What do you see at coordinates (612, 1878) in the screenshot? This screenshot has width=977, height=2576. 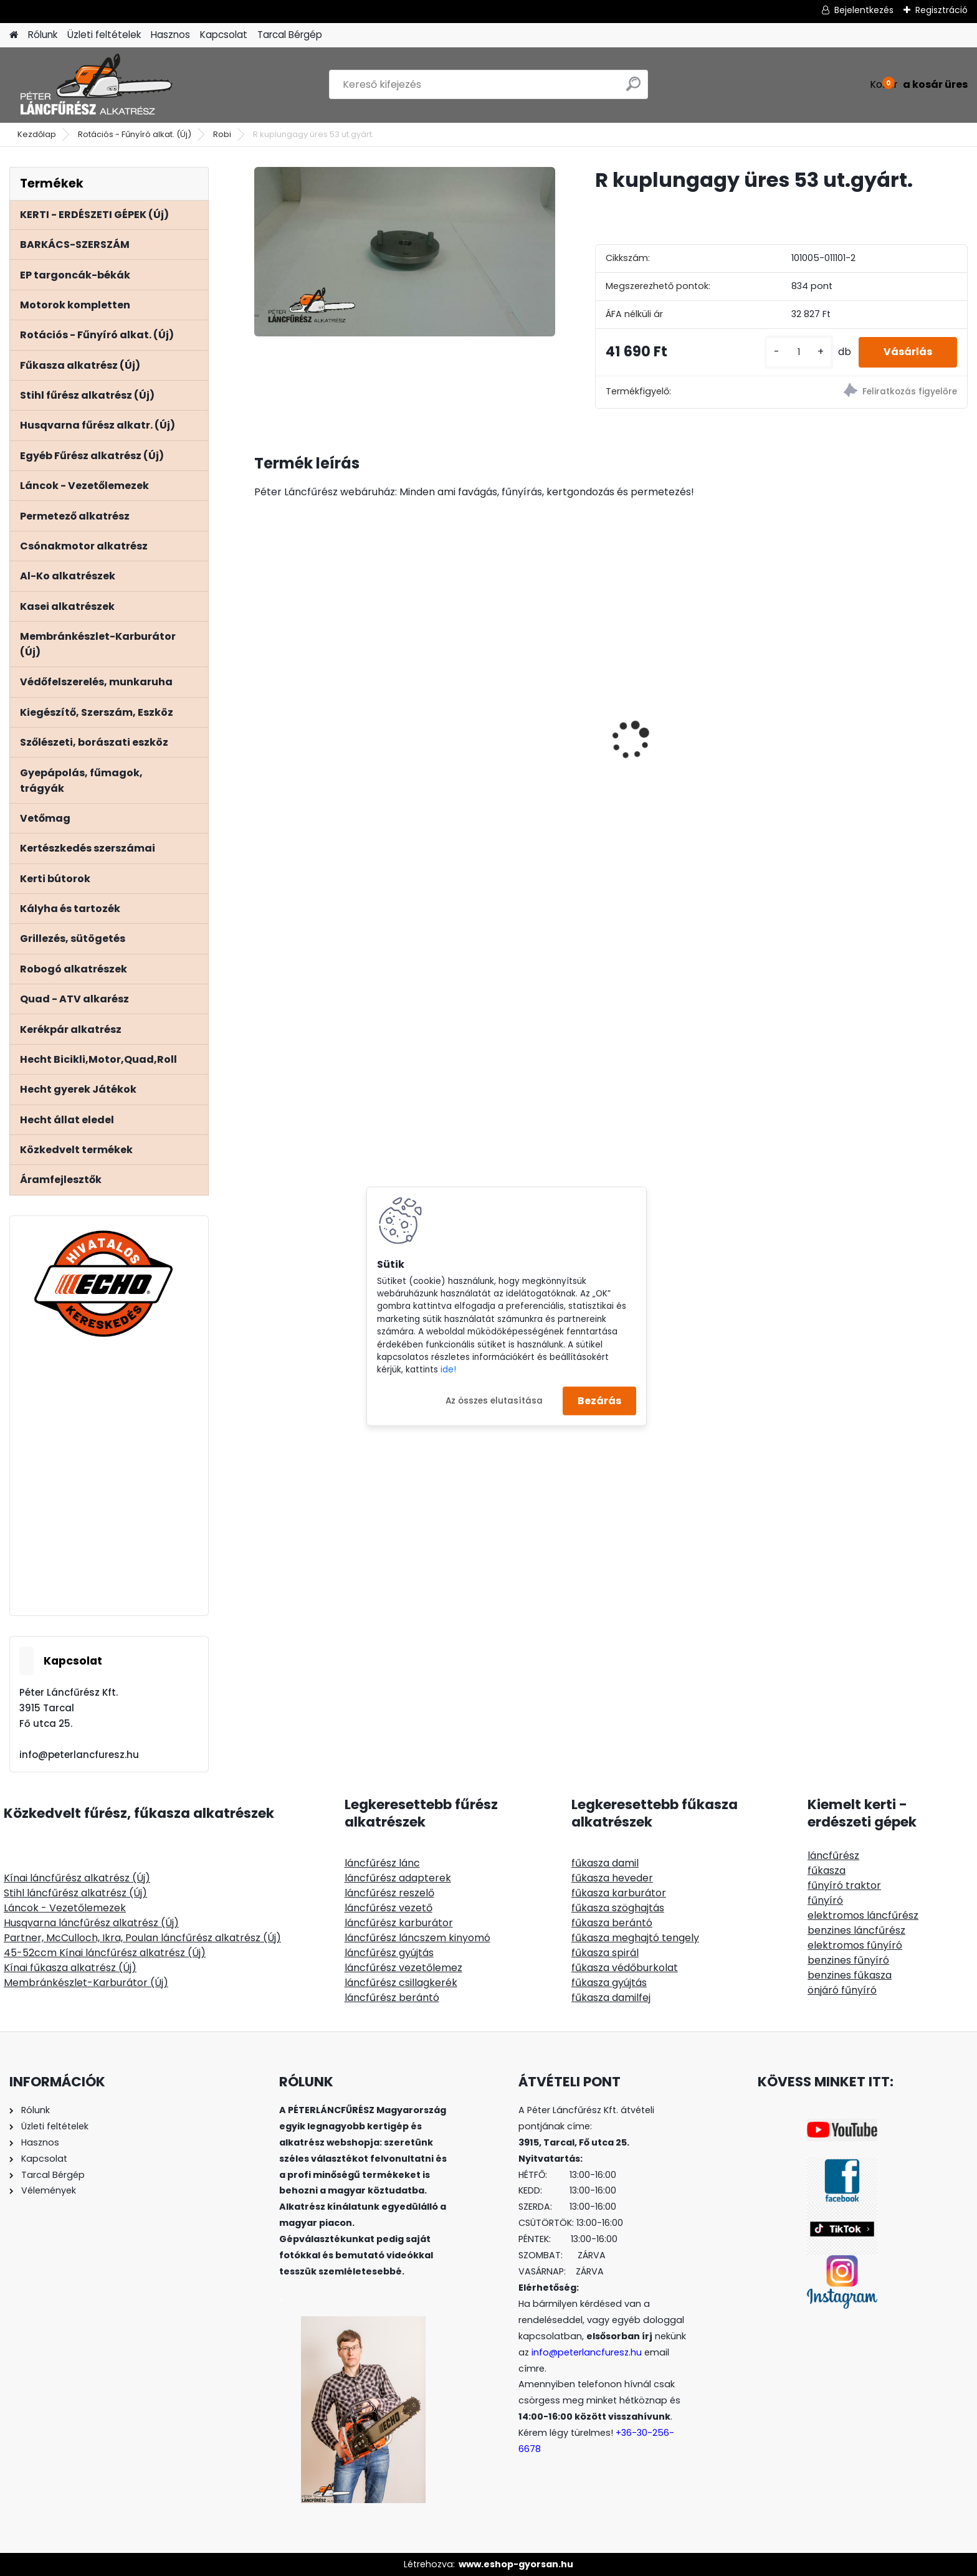 I see `fűkasza heveder` at bounding box center [612, 1878].